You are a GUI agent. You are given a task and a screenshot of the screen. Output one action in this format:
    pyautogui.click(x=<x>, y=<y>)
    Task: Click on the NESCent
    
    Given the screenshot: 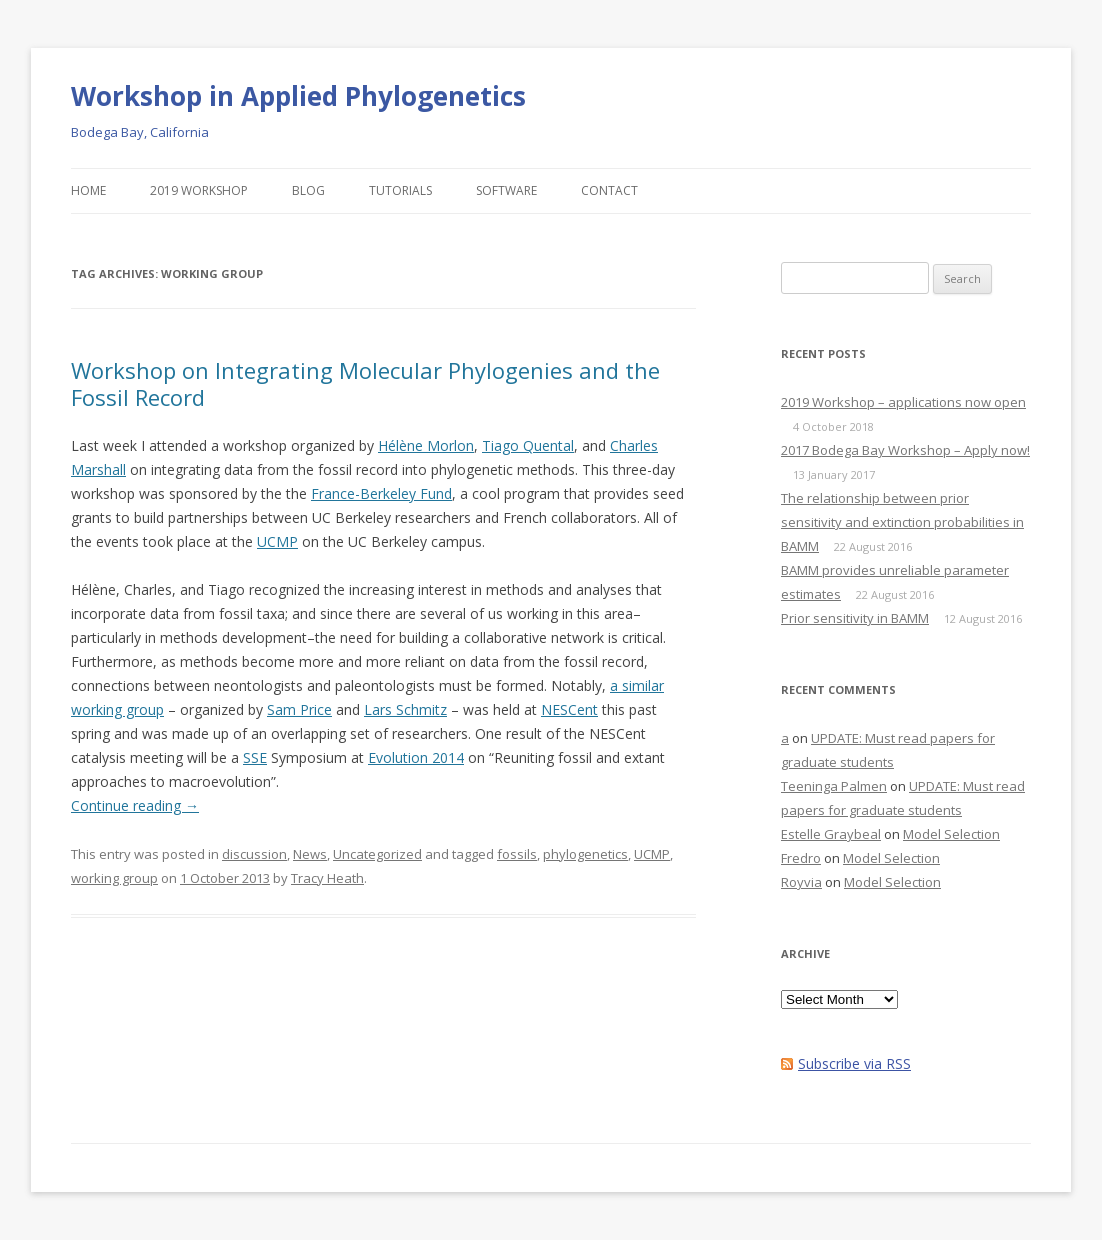 What is the action you would take?
    pyautogui.click(x=569, y=709)
    